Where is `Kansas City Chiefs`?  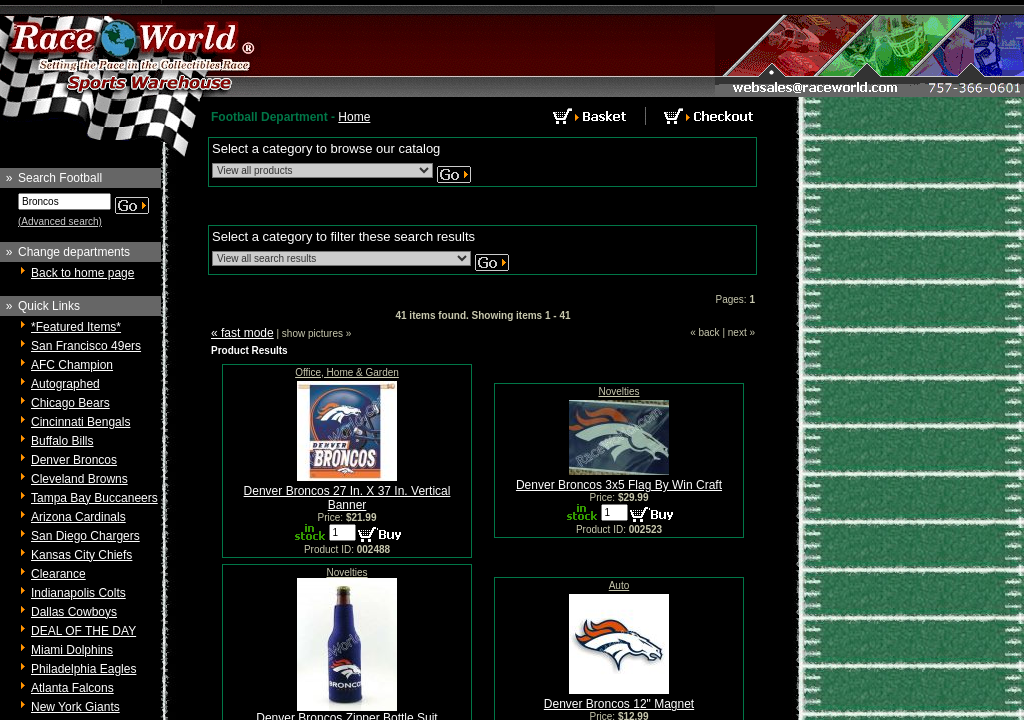
Kansas City Chiefs is located at coordinates (81, 555).